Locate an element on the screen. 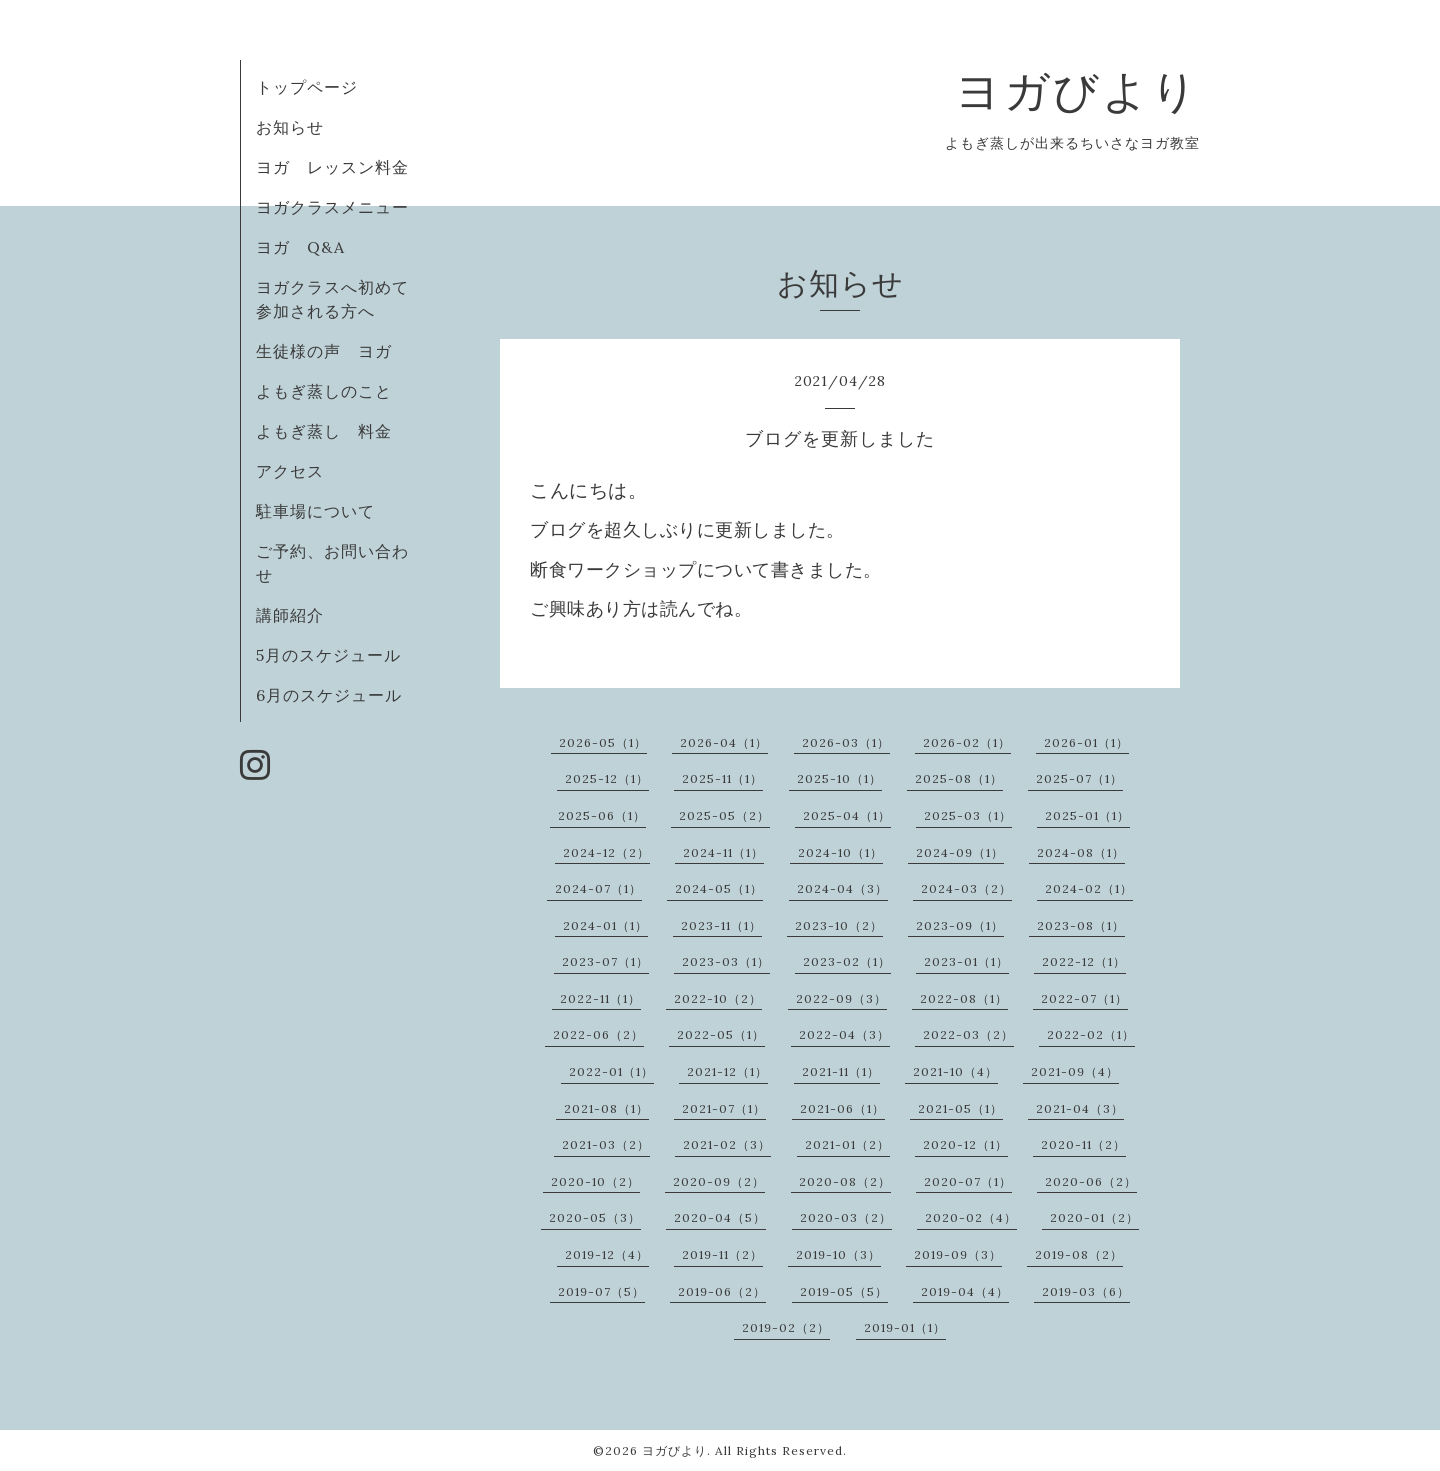 The width and height of the screenshot is (1440, 1471). 生徒様の声 ヨガ is located at coordinates (324, 351).